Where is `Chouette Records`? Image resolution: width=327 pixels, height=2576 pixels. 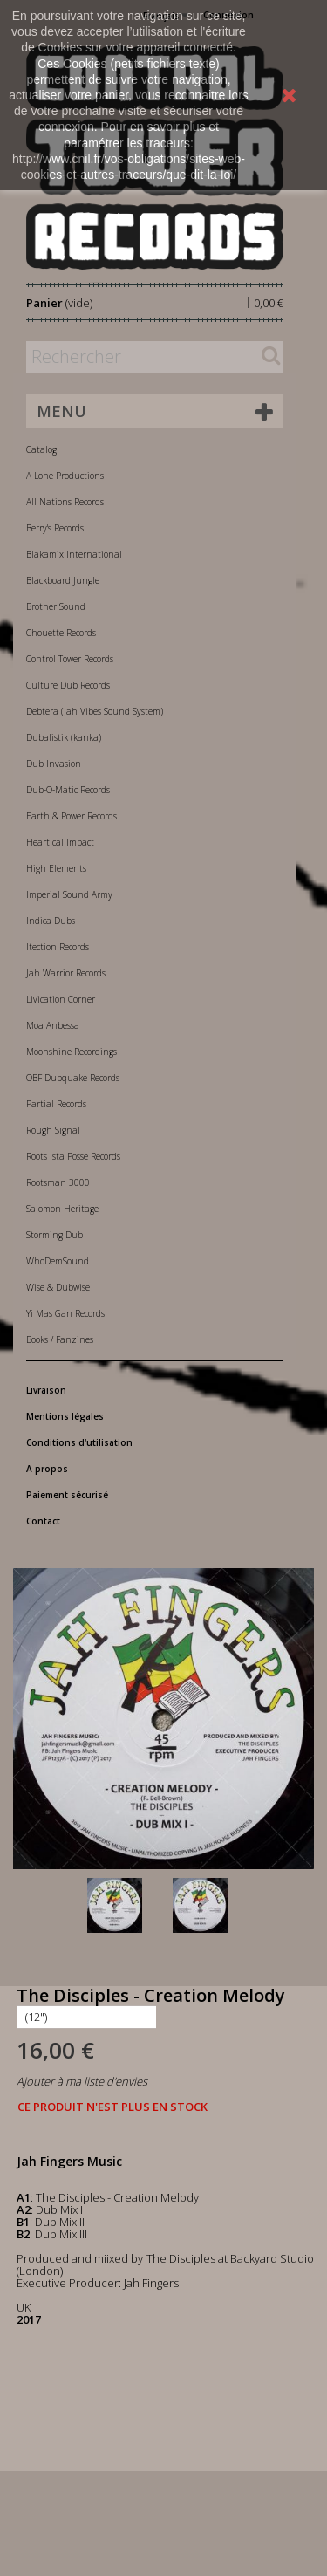 Chouette Records is located at coordinates (61, 633).